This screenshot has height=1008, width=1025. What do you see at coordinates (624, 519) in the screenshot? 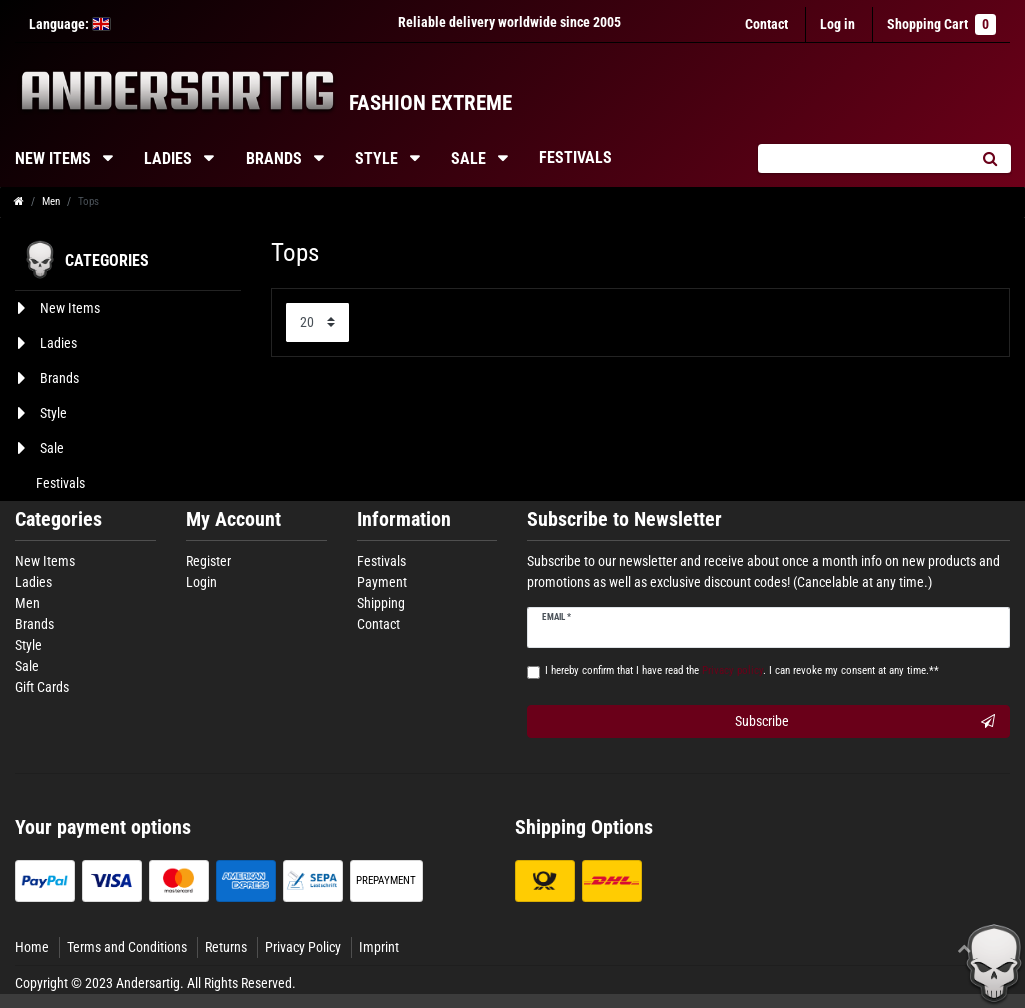
I see `Subscribe to Newsletter` at bounding box center [624, 519].